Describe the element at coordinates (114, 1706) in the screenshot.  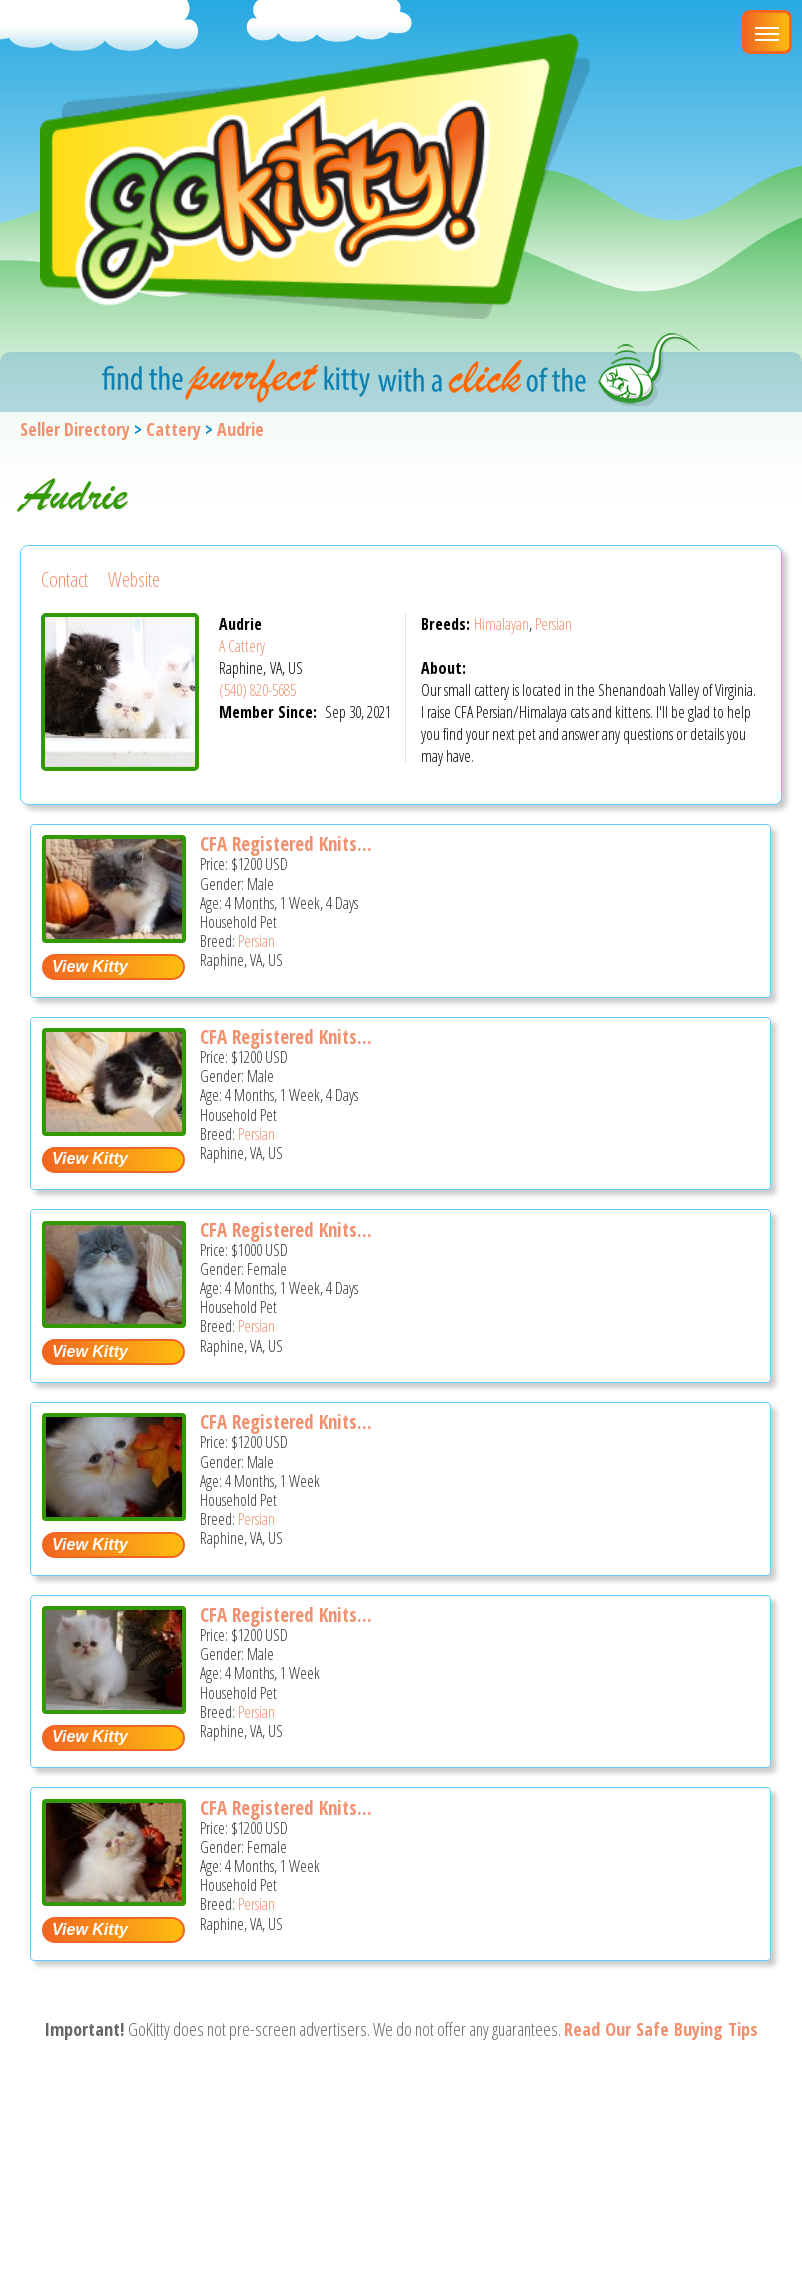
I see `[CFA registered Knitstitch Frisky - Persian Kitten For Adoption - Raphine, VA, US]` at that location.